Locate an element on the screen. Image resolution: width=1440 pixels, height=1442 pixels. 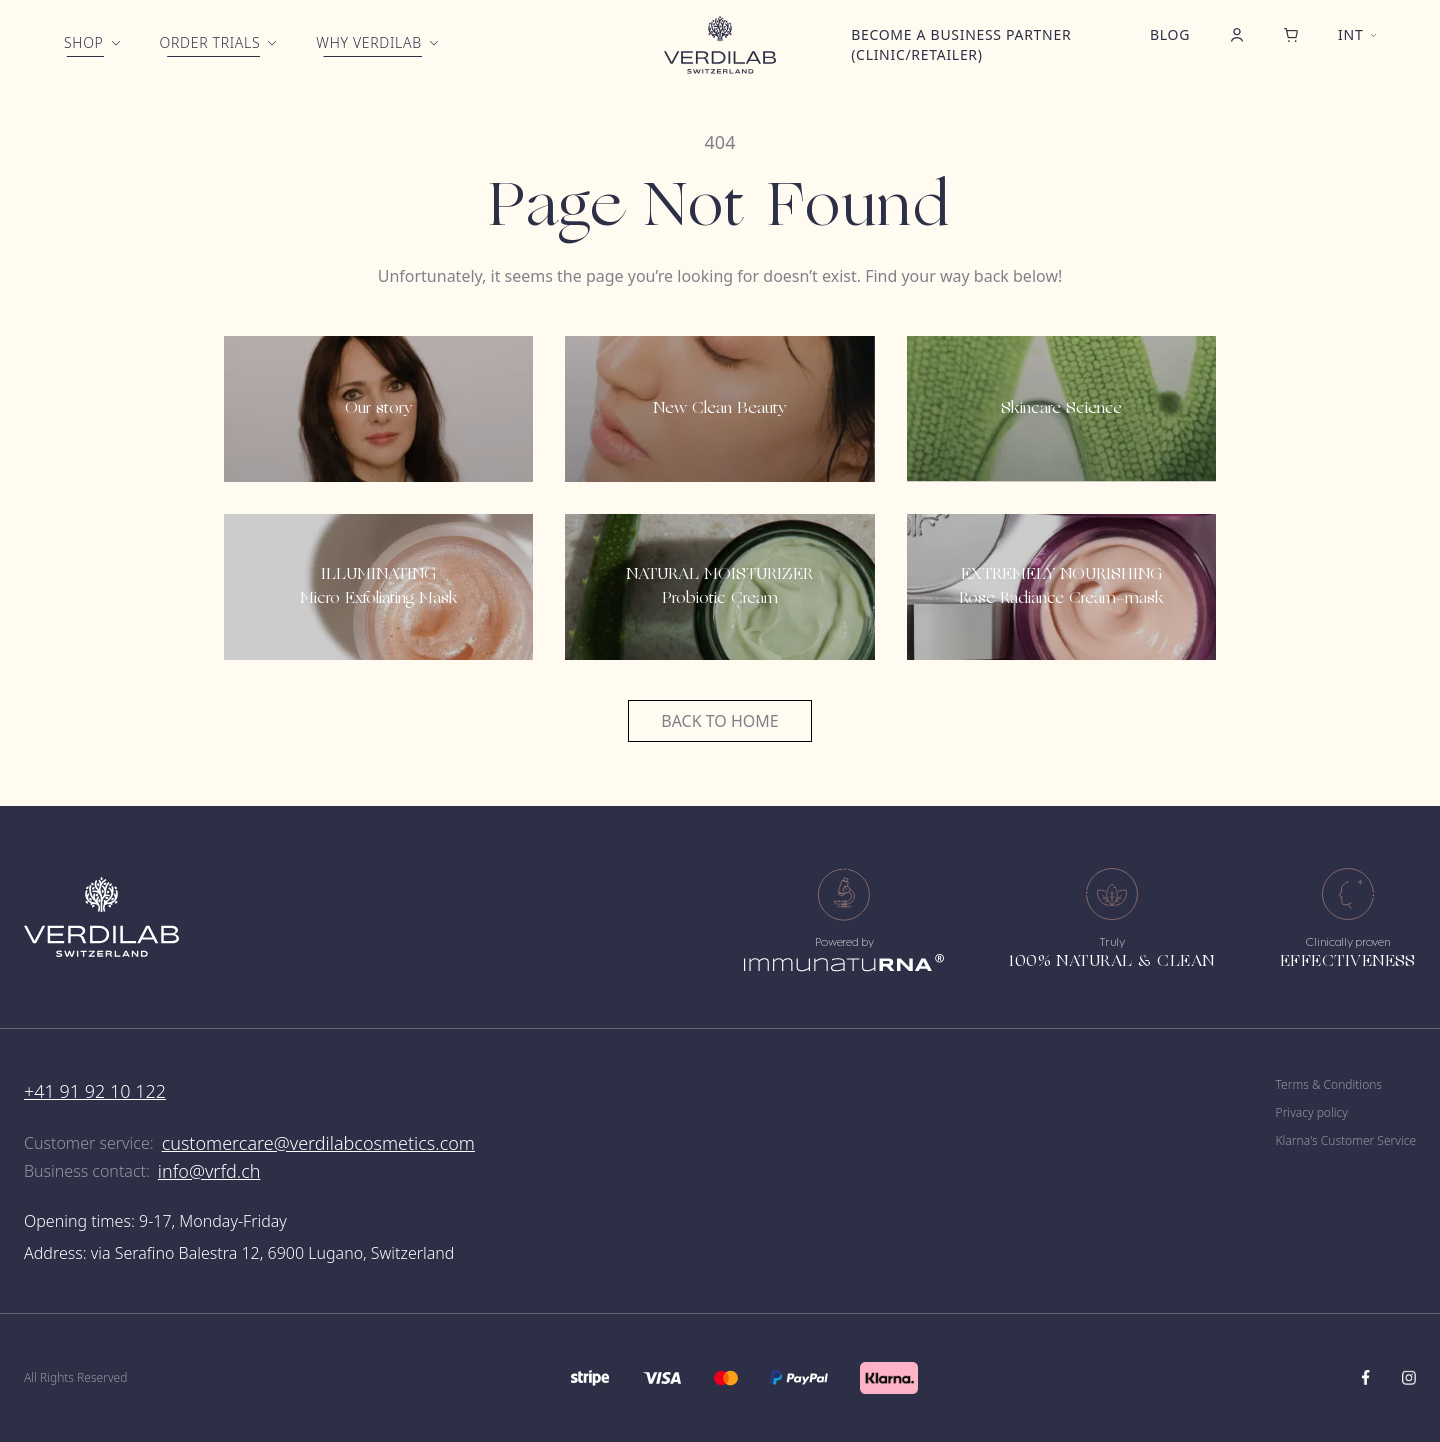
Blog is located at coordinates (1170, 34).